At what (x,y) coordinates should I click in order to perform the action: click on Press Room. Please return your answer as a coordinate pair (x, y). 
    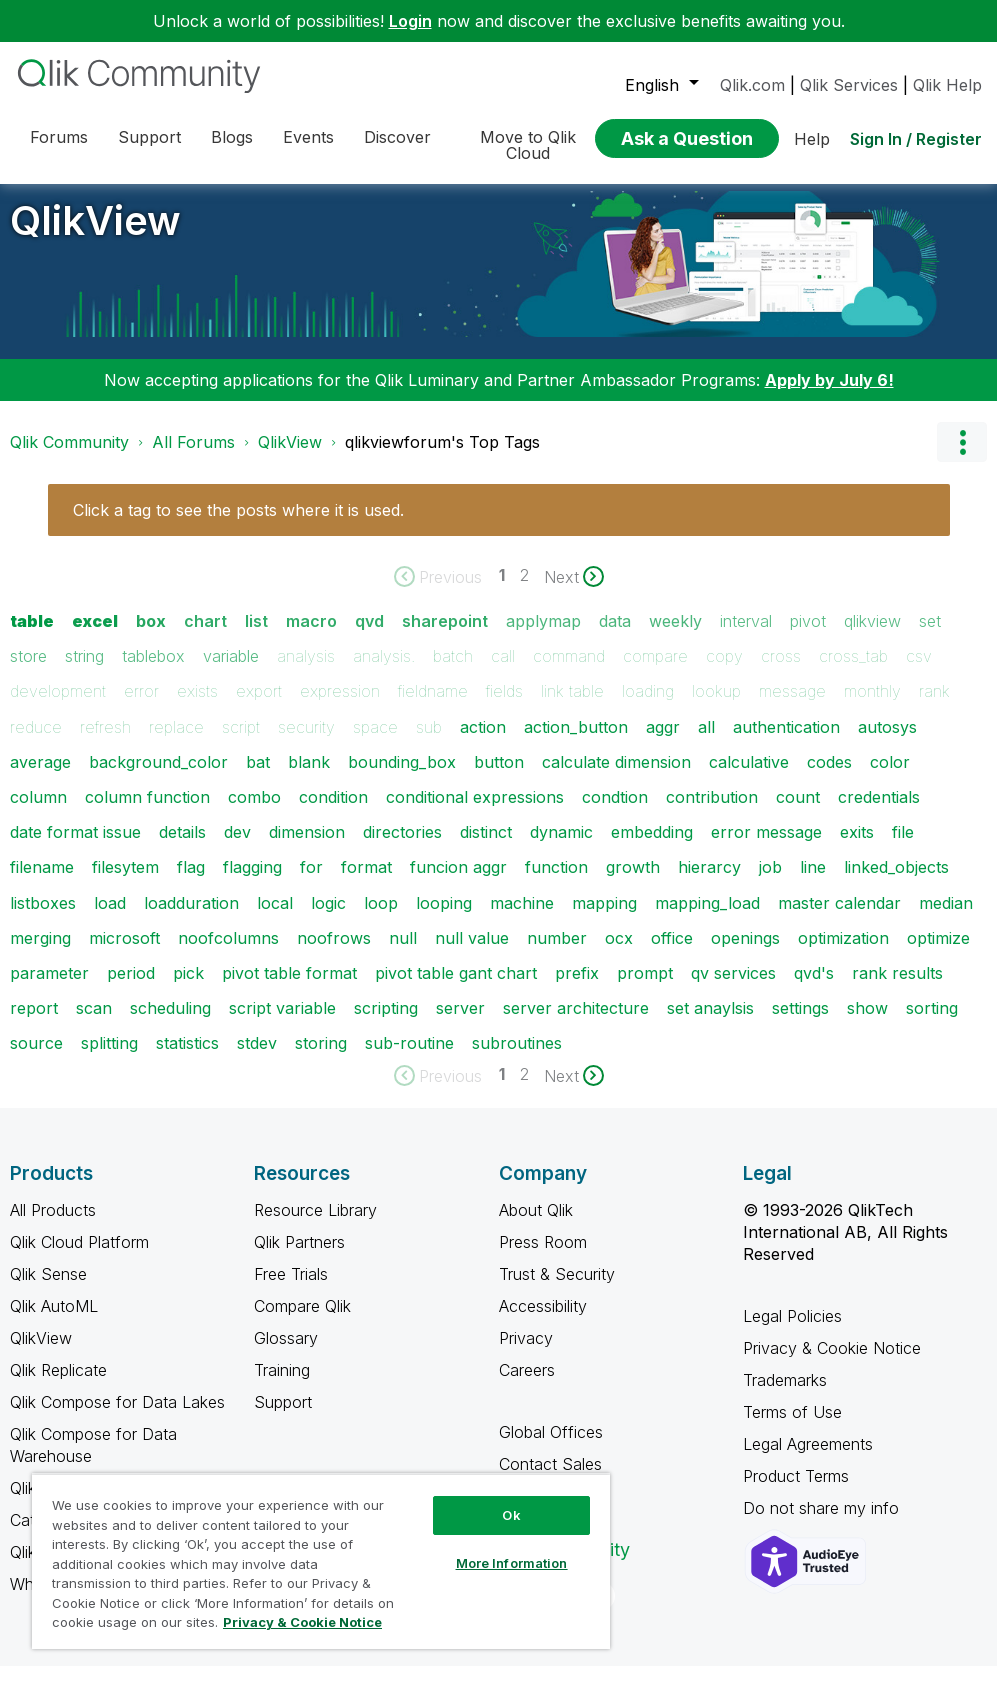
    Looking at the image, I should click on (543, 1257).